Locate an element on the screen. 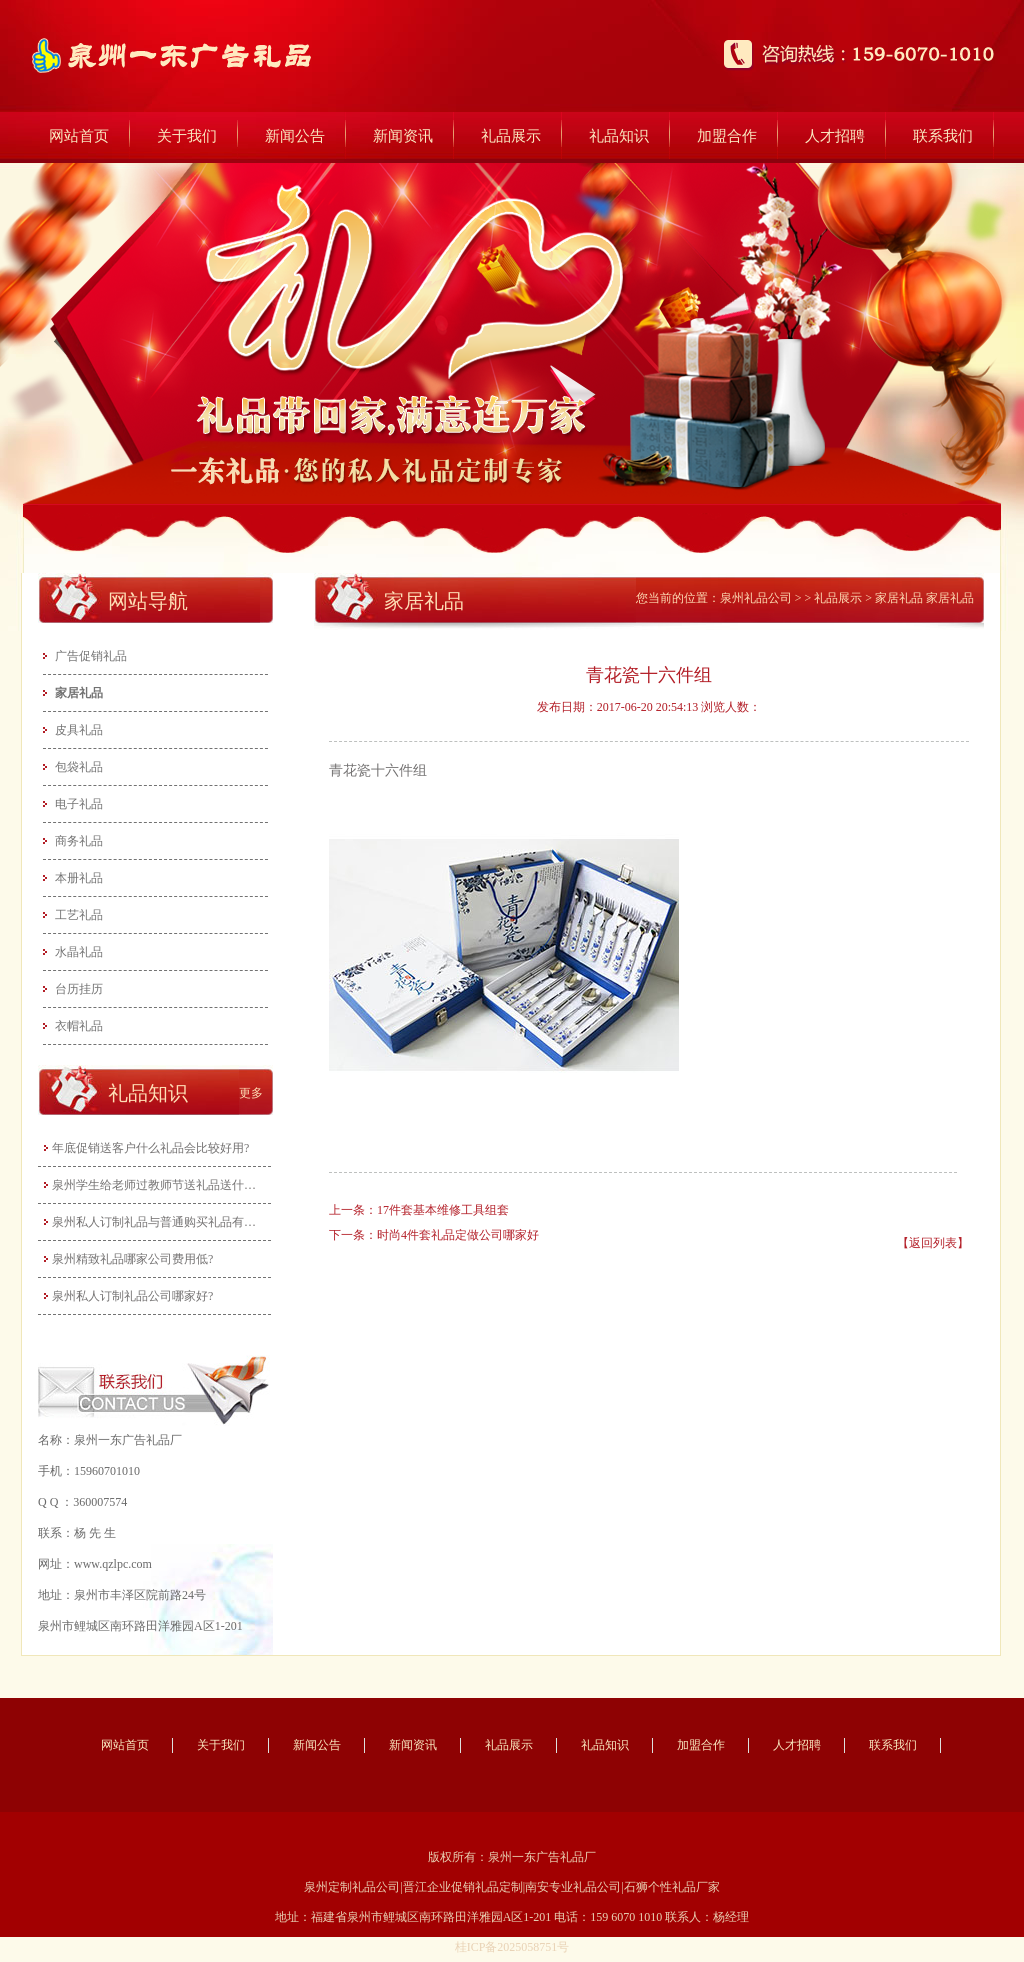 This screenshot has width=1024, height=1962. 联系我们 is located at coordinates (943, 136).